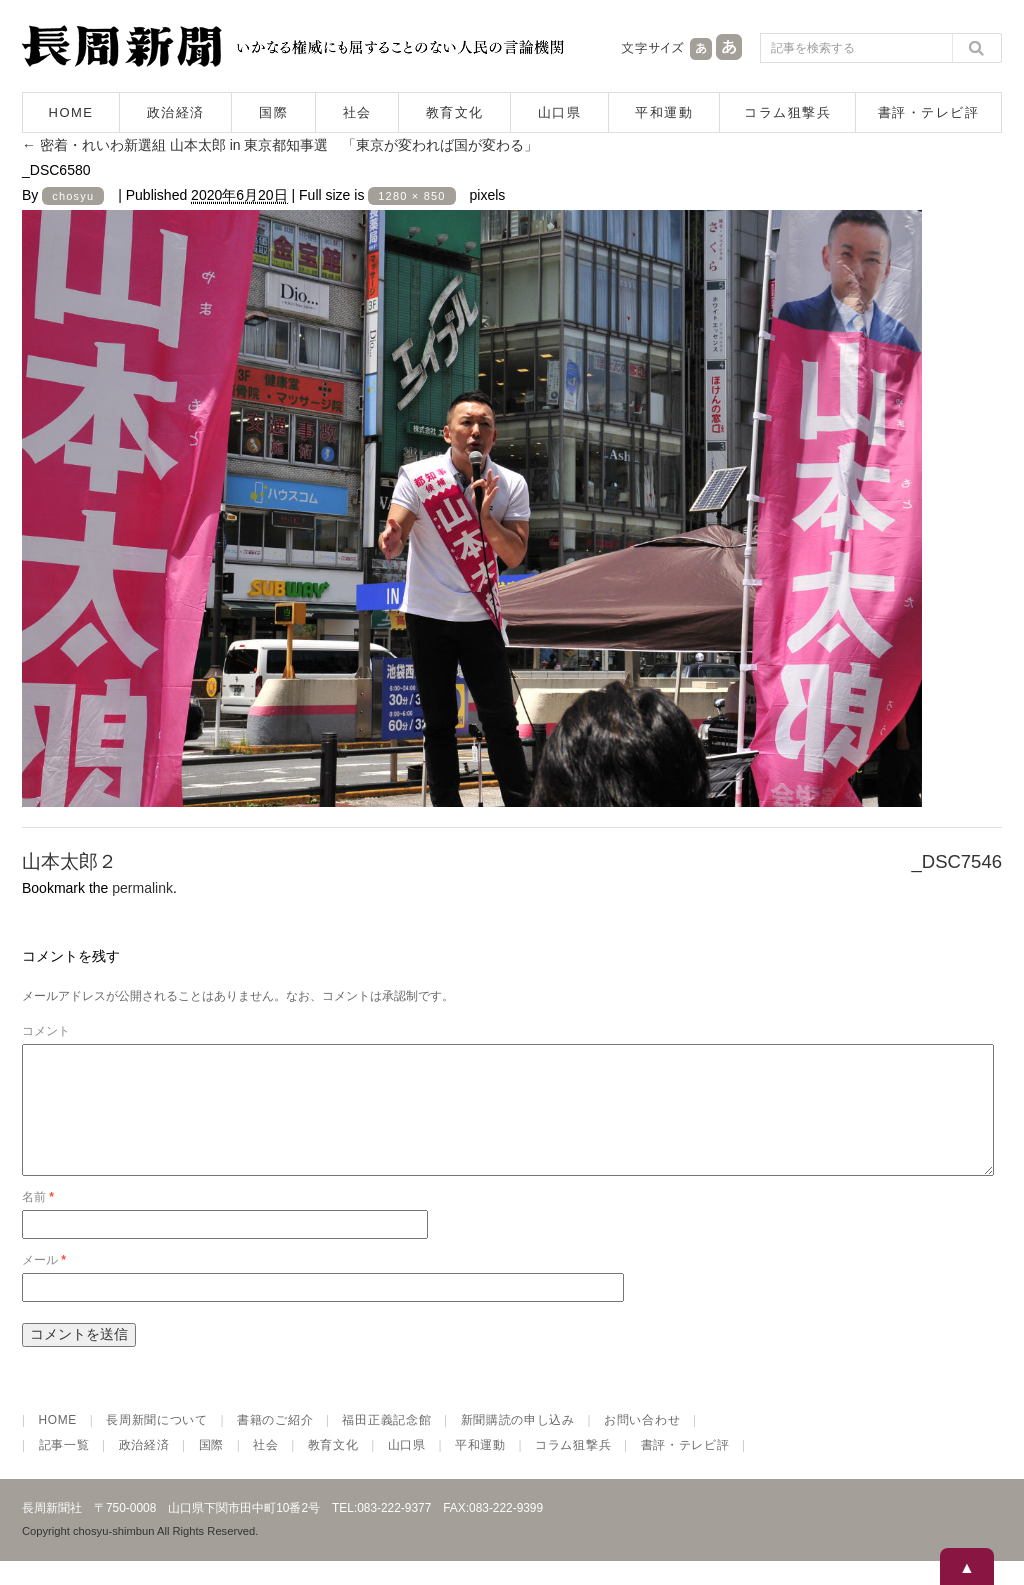  Describe the element at coordinates (518, 1444) in the screenshot. I see `新聞購読の申し込み` at that location.